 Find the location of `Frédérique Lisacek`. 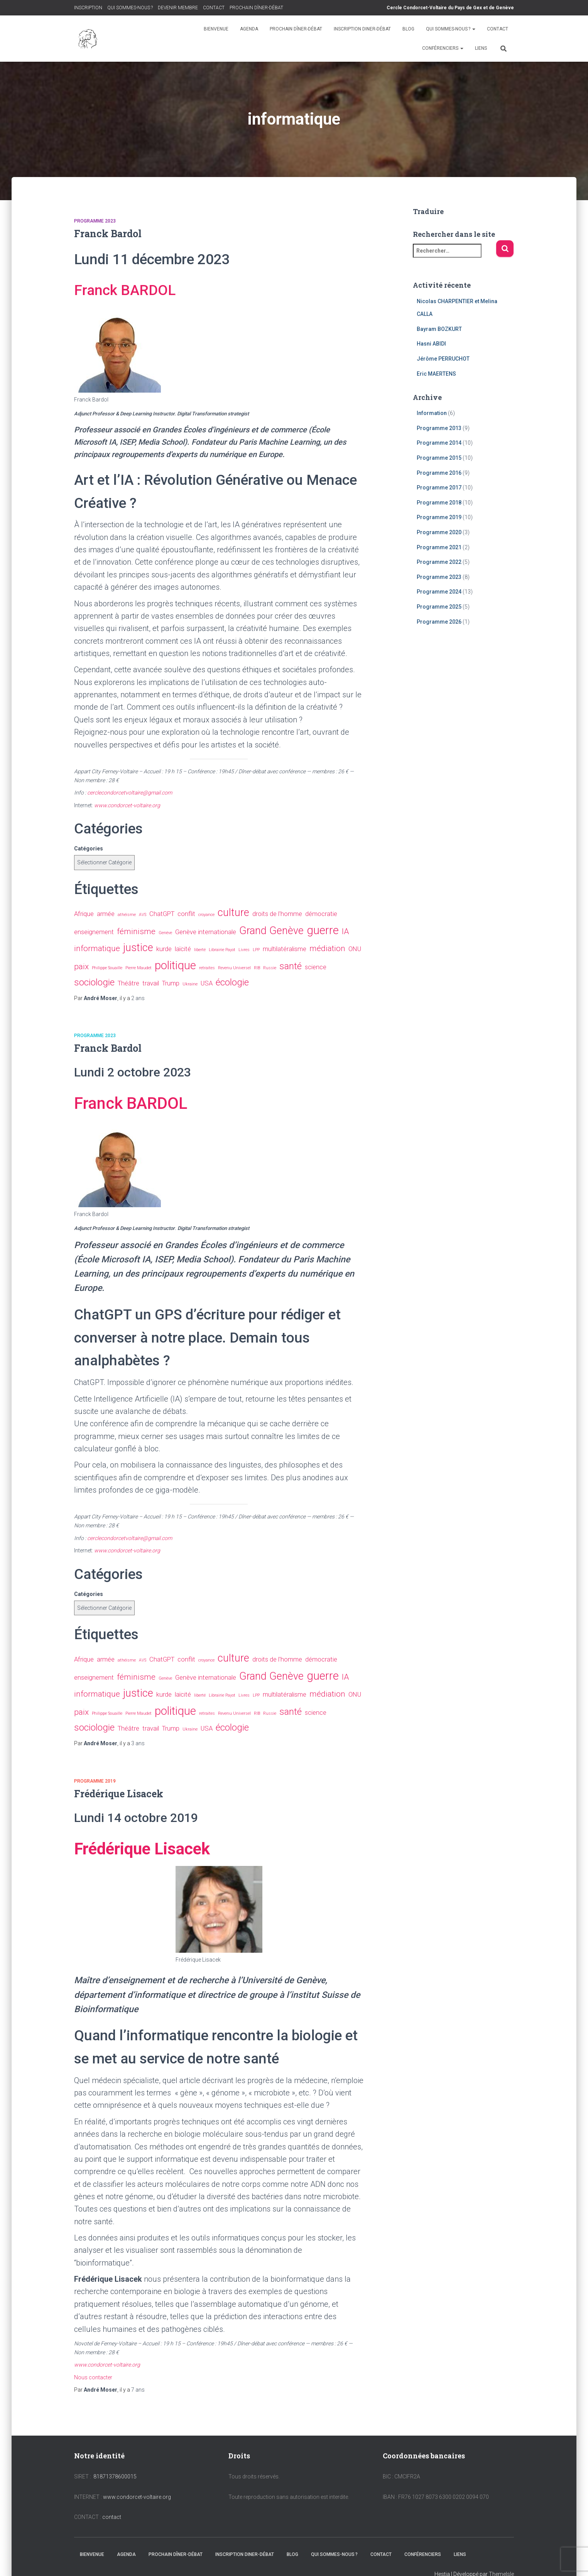

Frédérique Lisacek is located at coordinates (118, 1793).